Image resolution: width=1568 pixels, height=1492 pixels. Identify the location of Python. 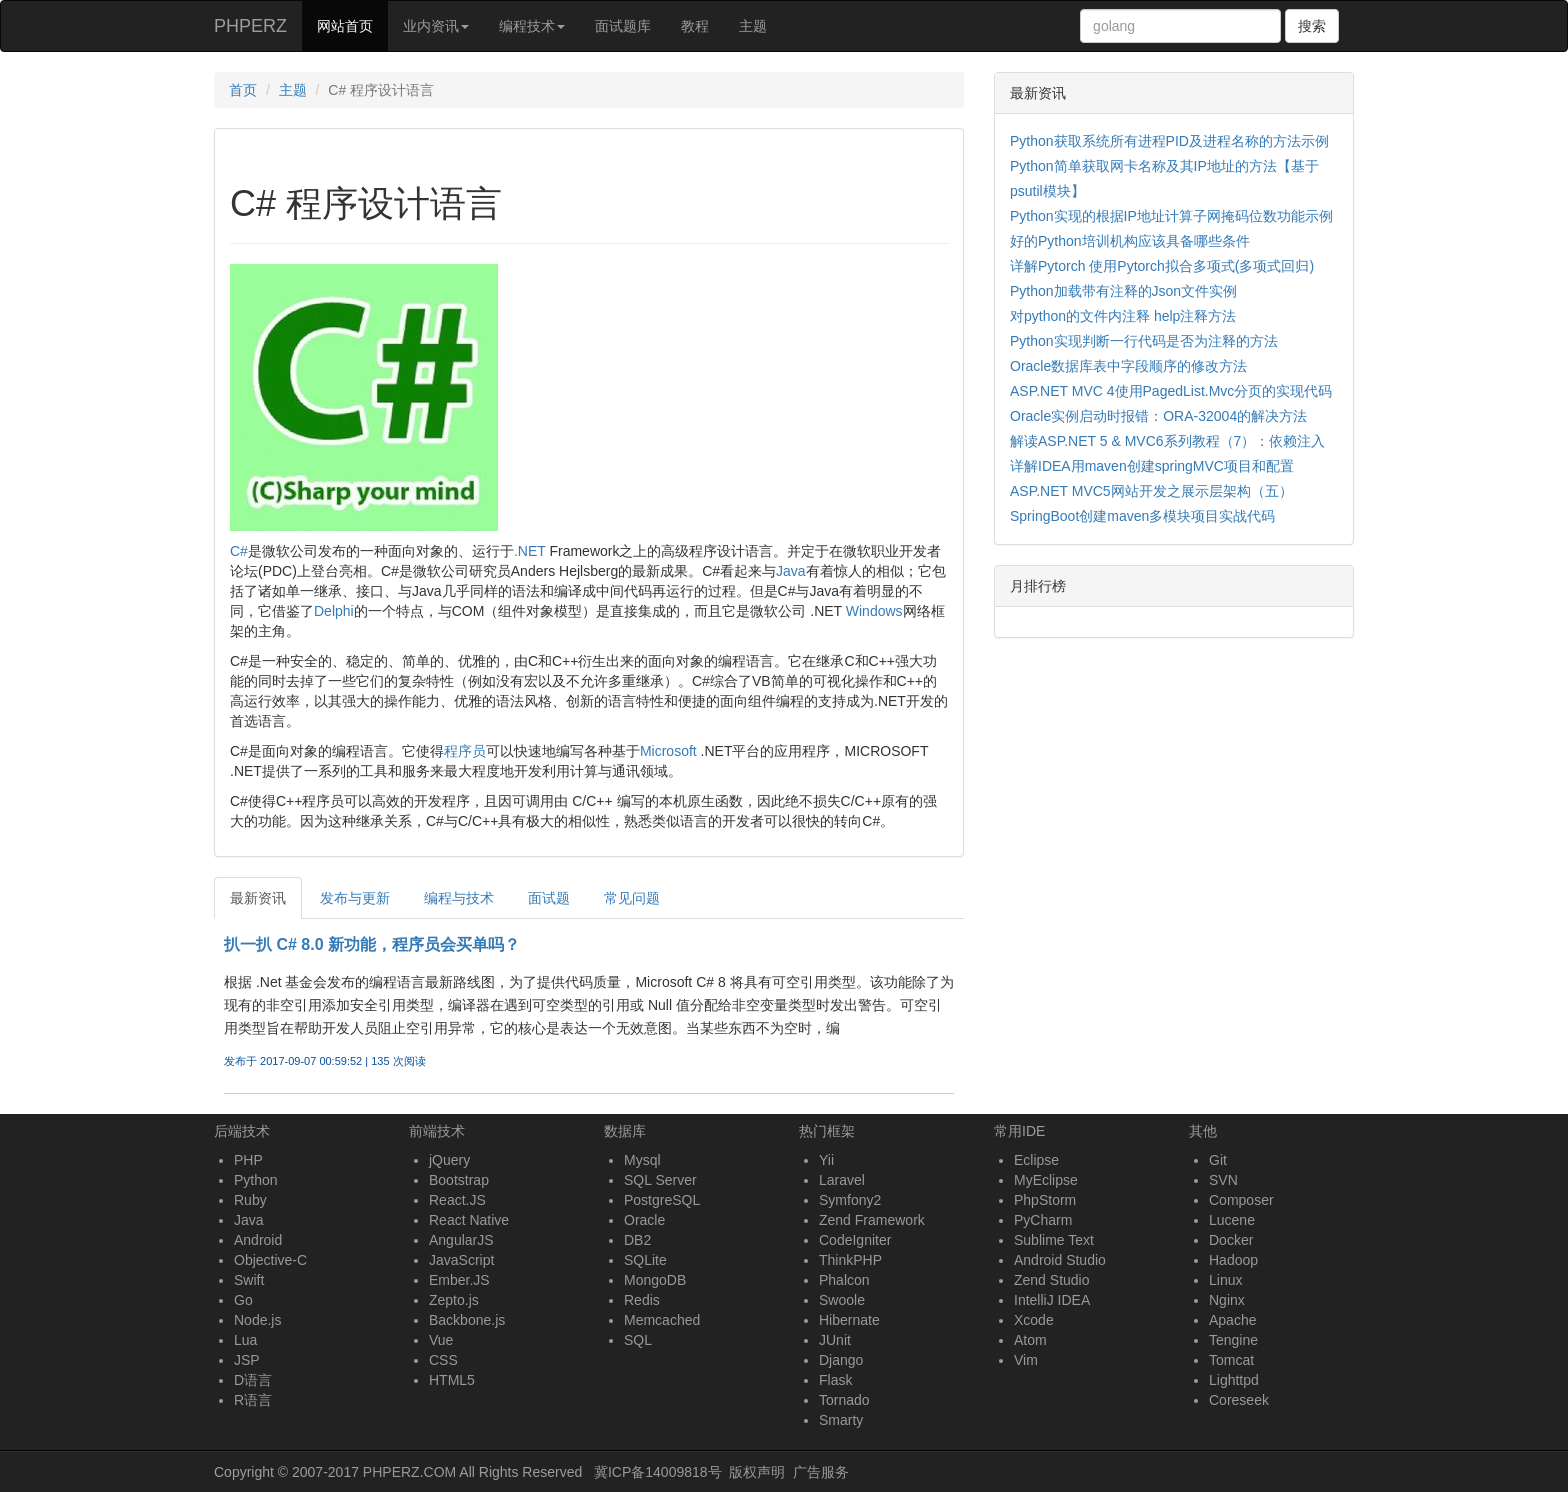
(256, 1180).